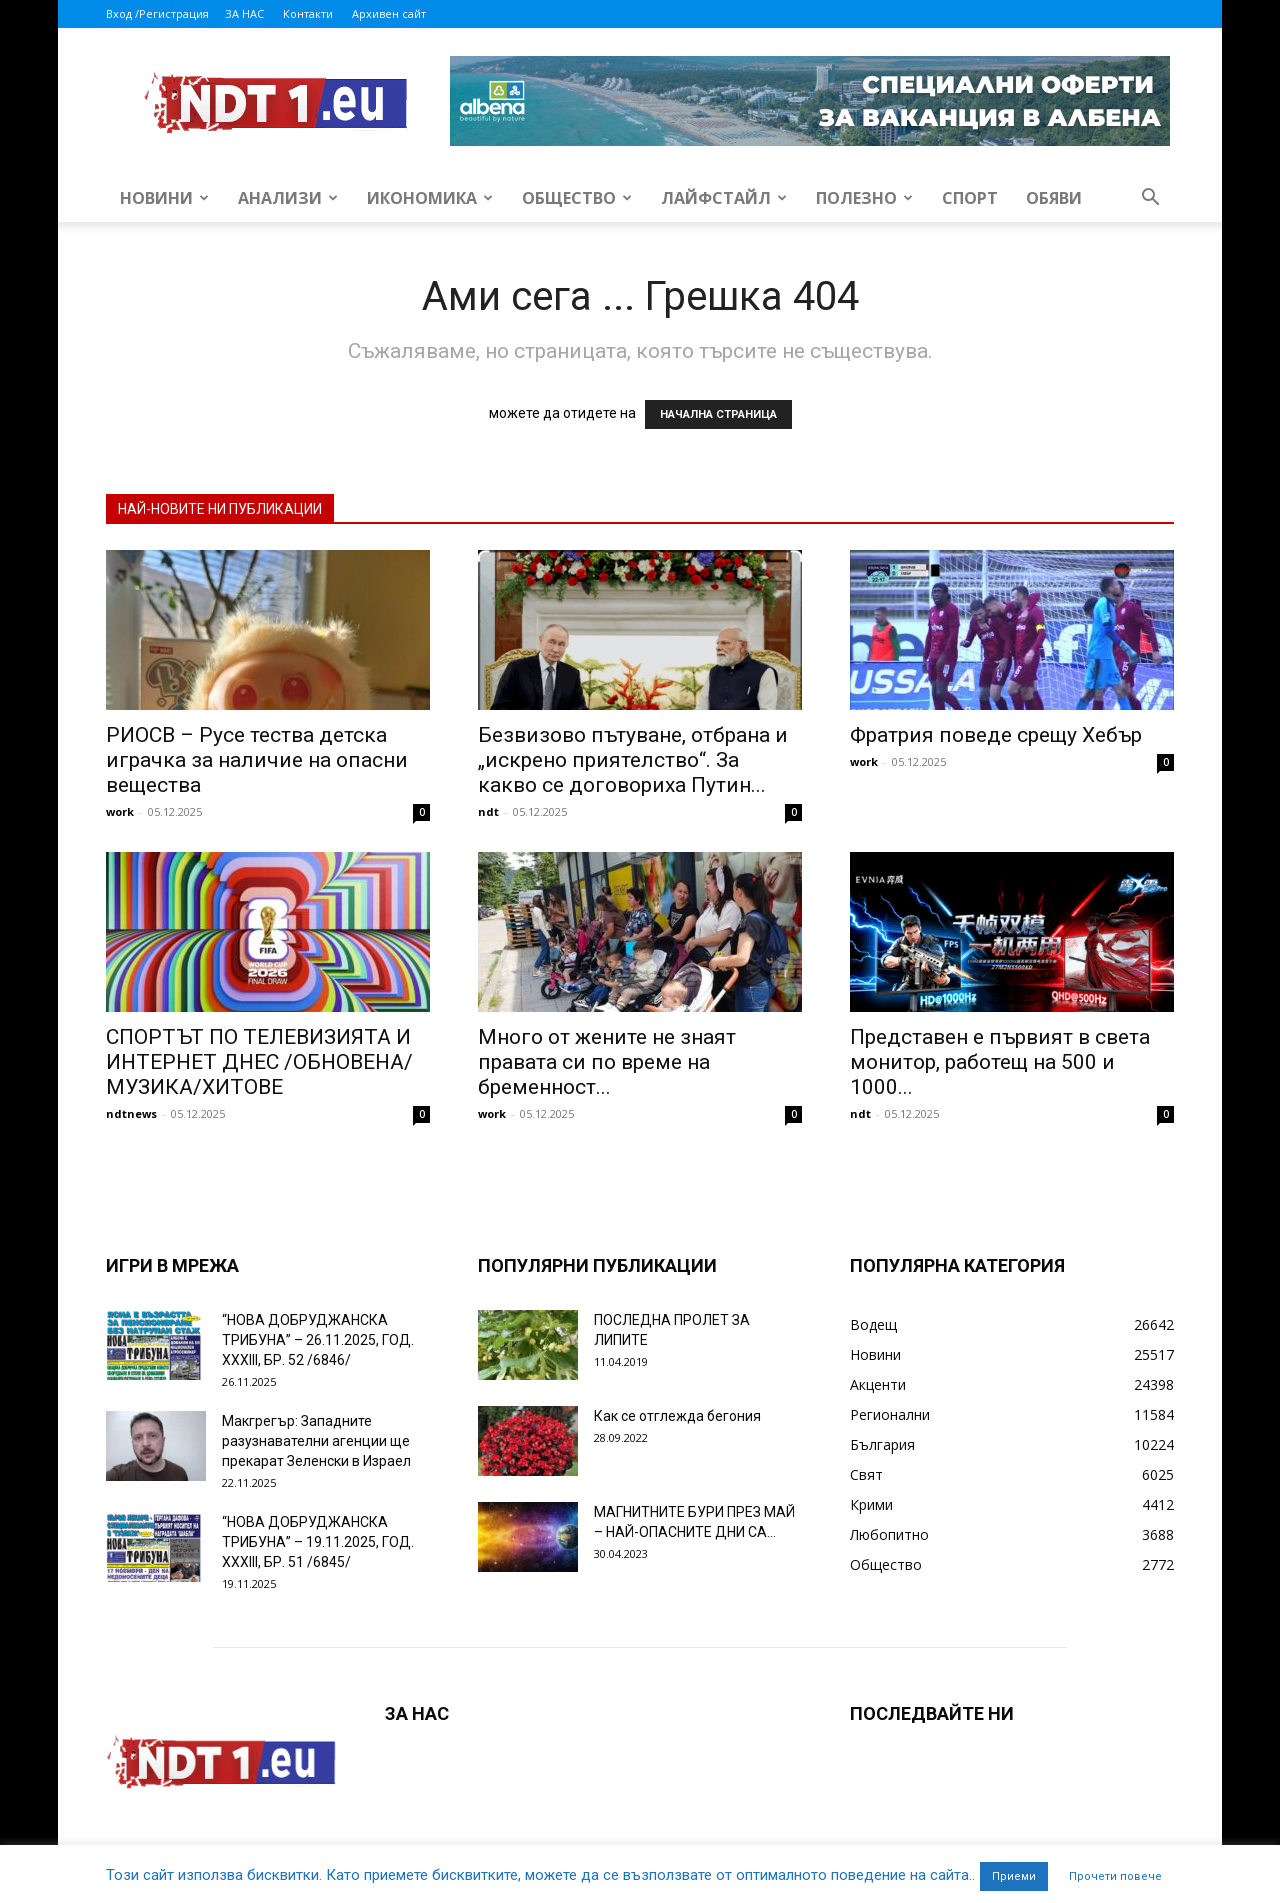 The height and width of the screenshot is (1903, 1280). What do you see at coordinates (1054, 198) in the screenshot?
I see `Обяви` at bounding box center [1054, 198].